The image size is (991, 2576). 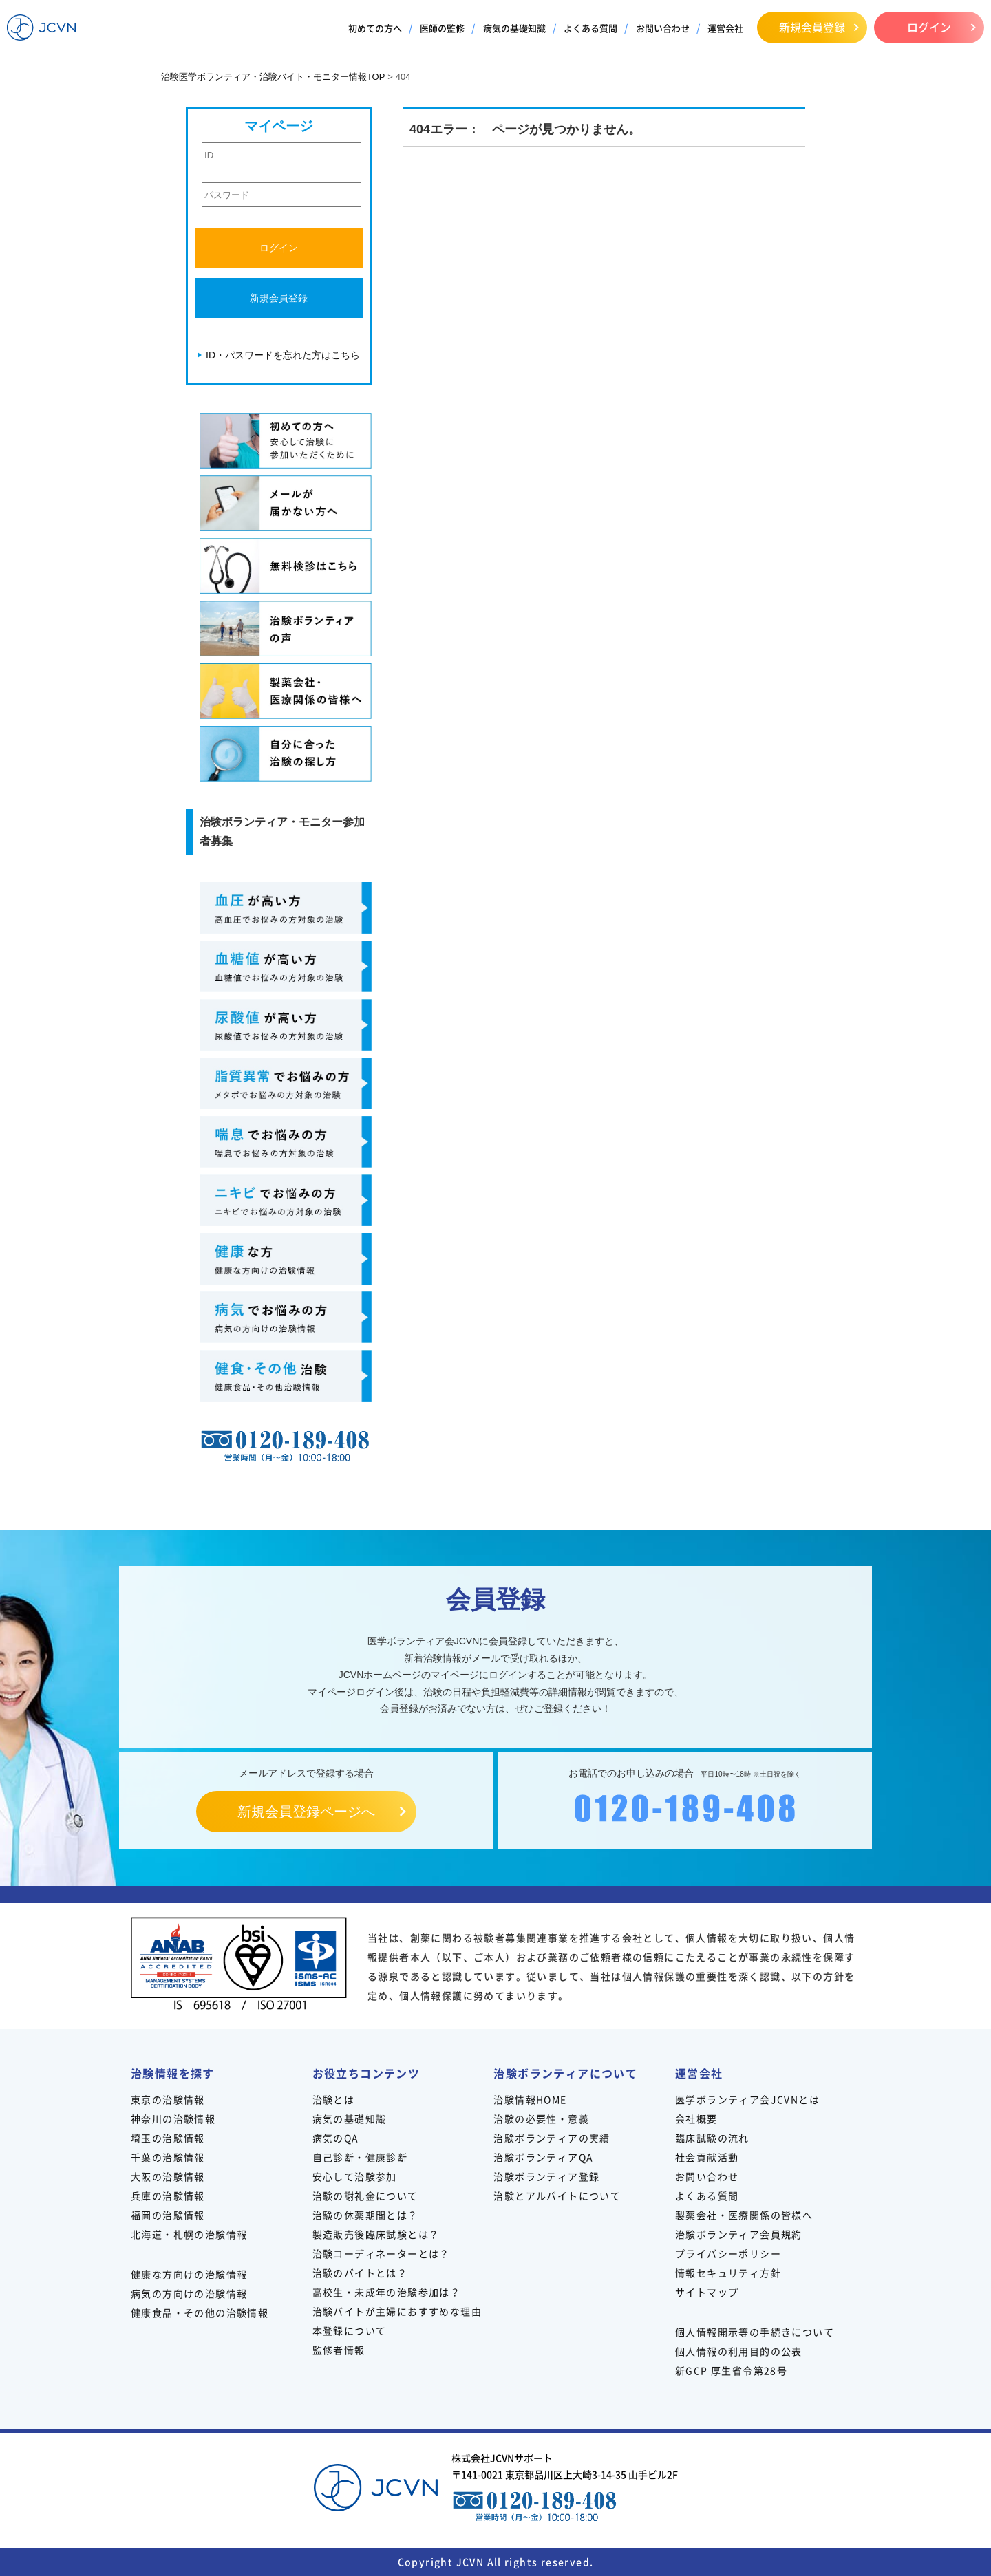 I want to click on 新規会員登録, so click(x=812, y=27).